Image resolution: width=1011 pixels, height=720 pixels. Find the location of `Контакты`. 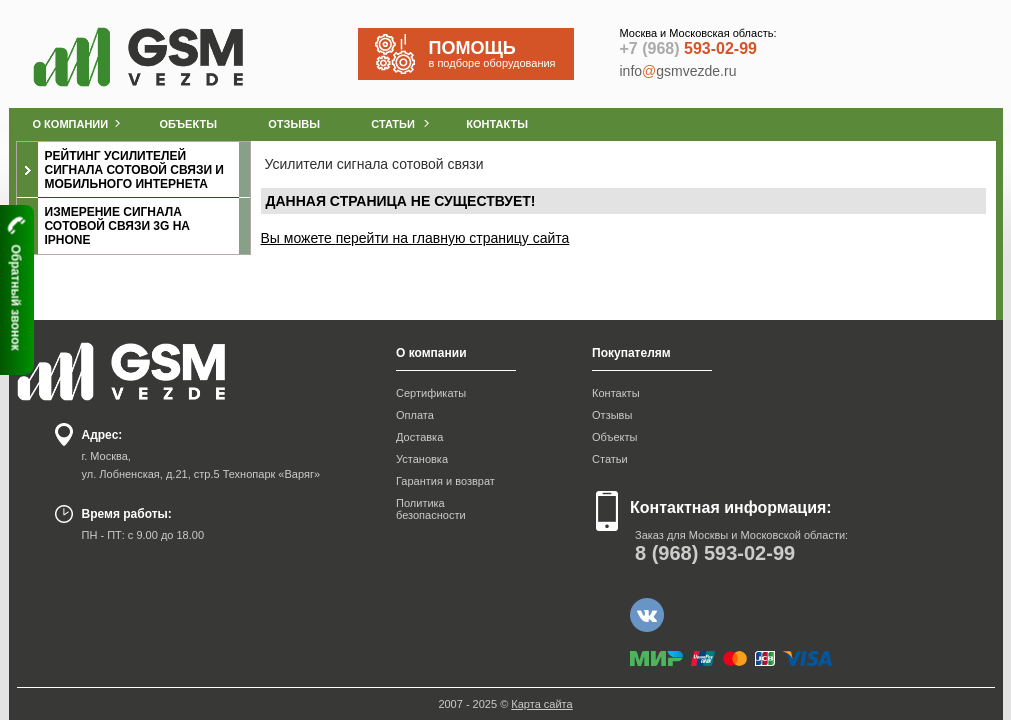

Контакты is located at coordinates (616, 393).